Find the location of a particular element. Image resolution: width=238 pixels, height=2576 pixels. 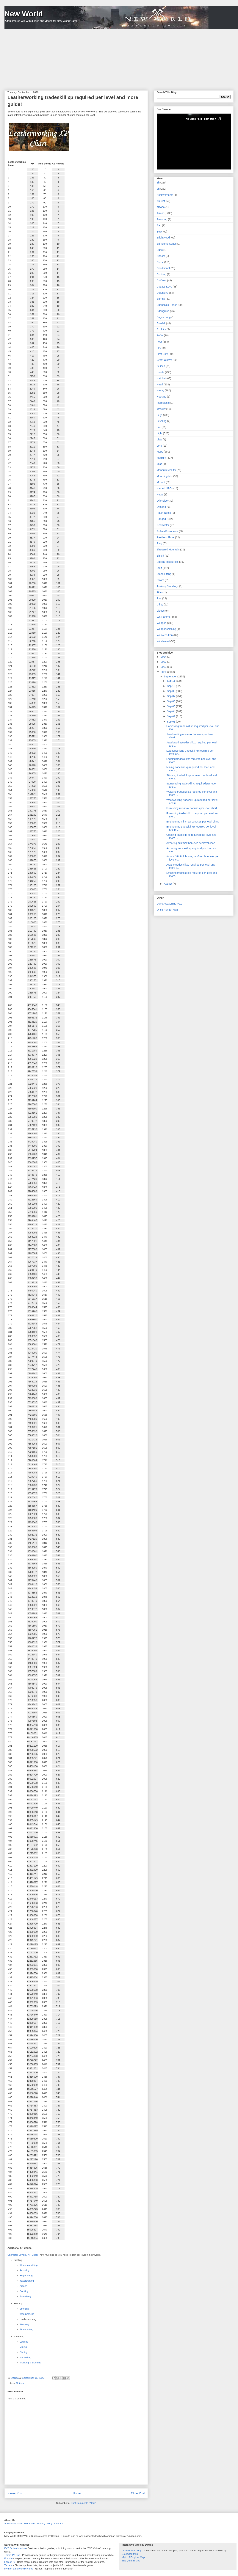

Amulet is located at coordinates (161, 201).